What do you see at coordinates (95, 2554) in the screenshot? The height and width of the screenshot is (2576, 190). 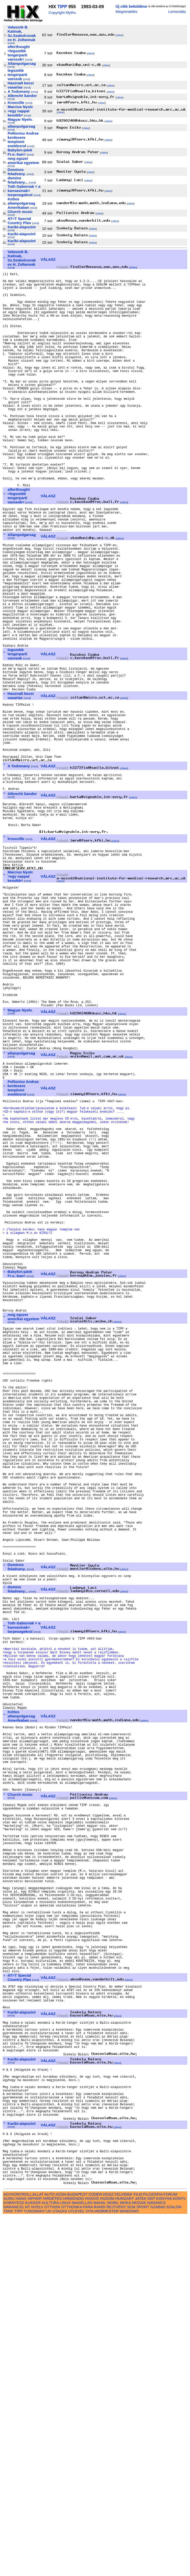 I see `CODER` at bounding box center [95, 2554].